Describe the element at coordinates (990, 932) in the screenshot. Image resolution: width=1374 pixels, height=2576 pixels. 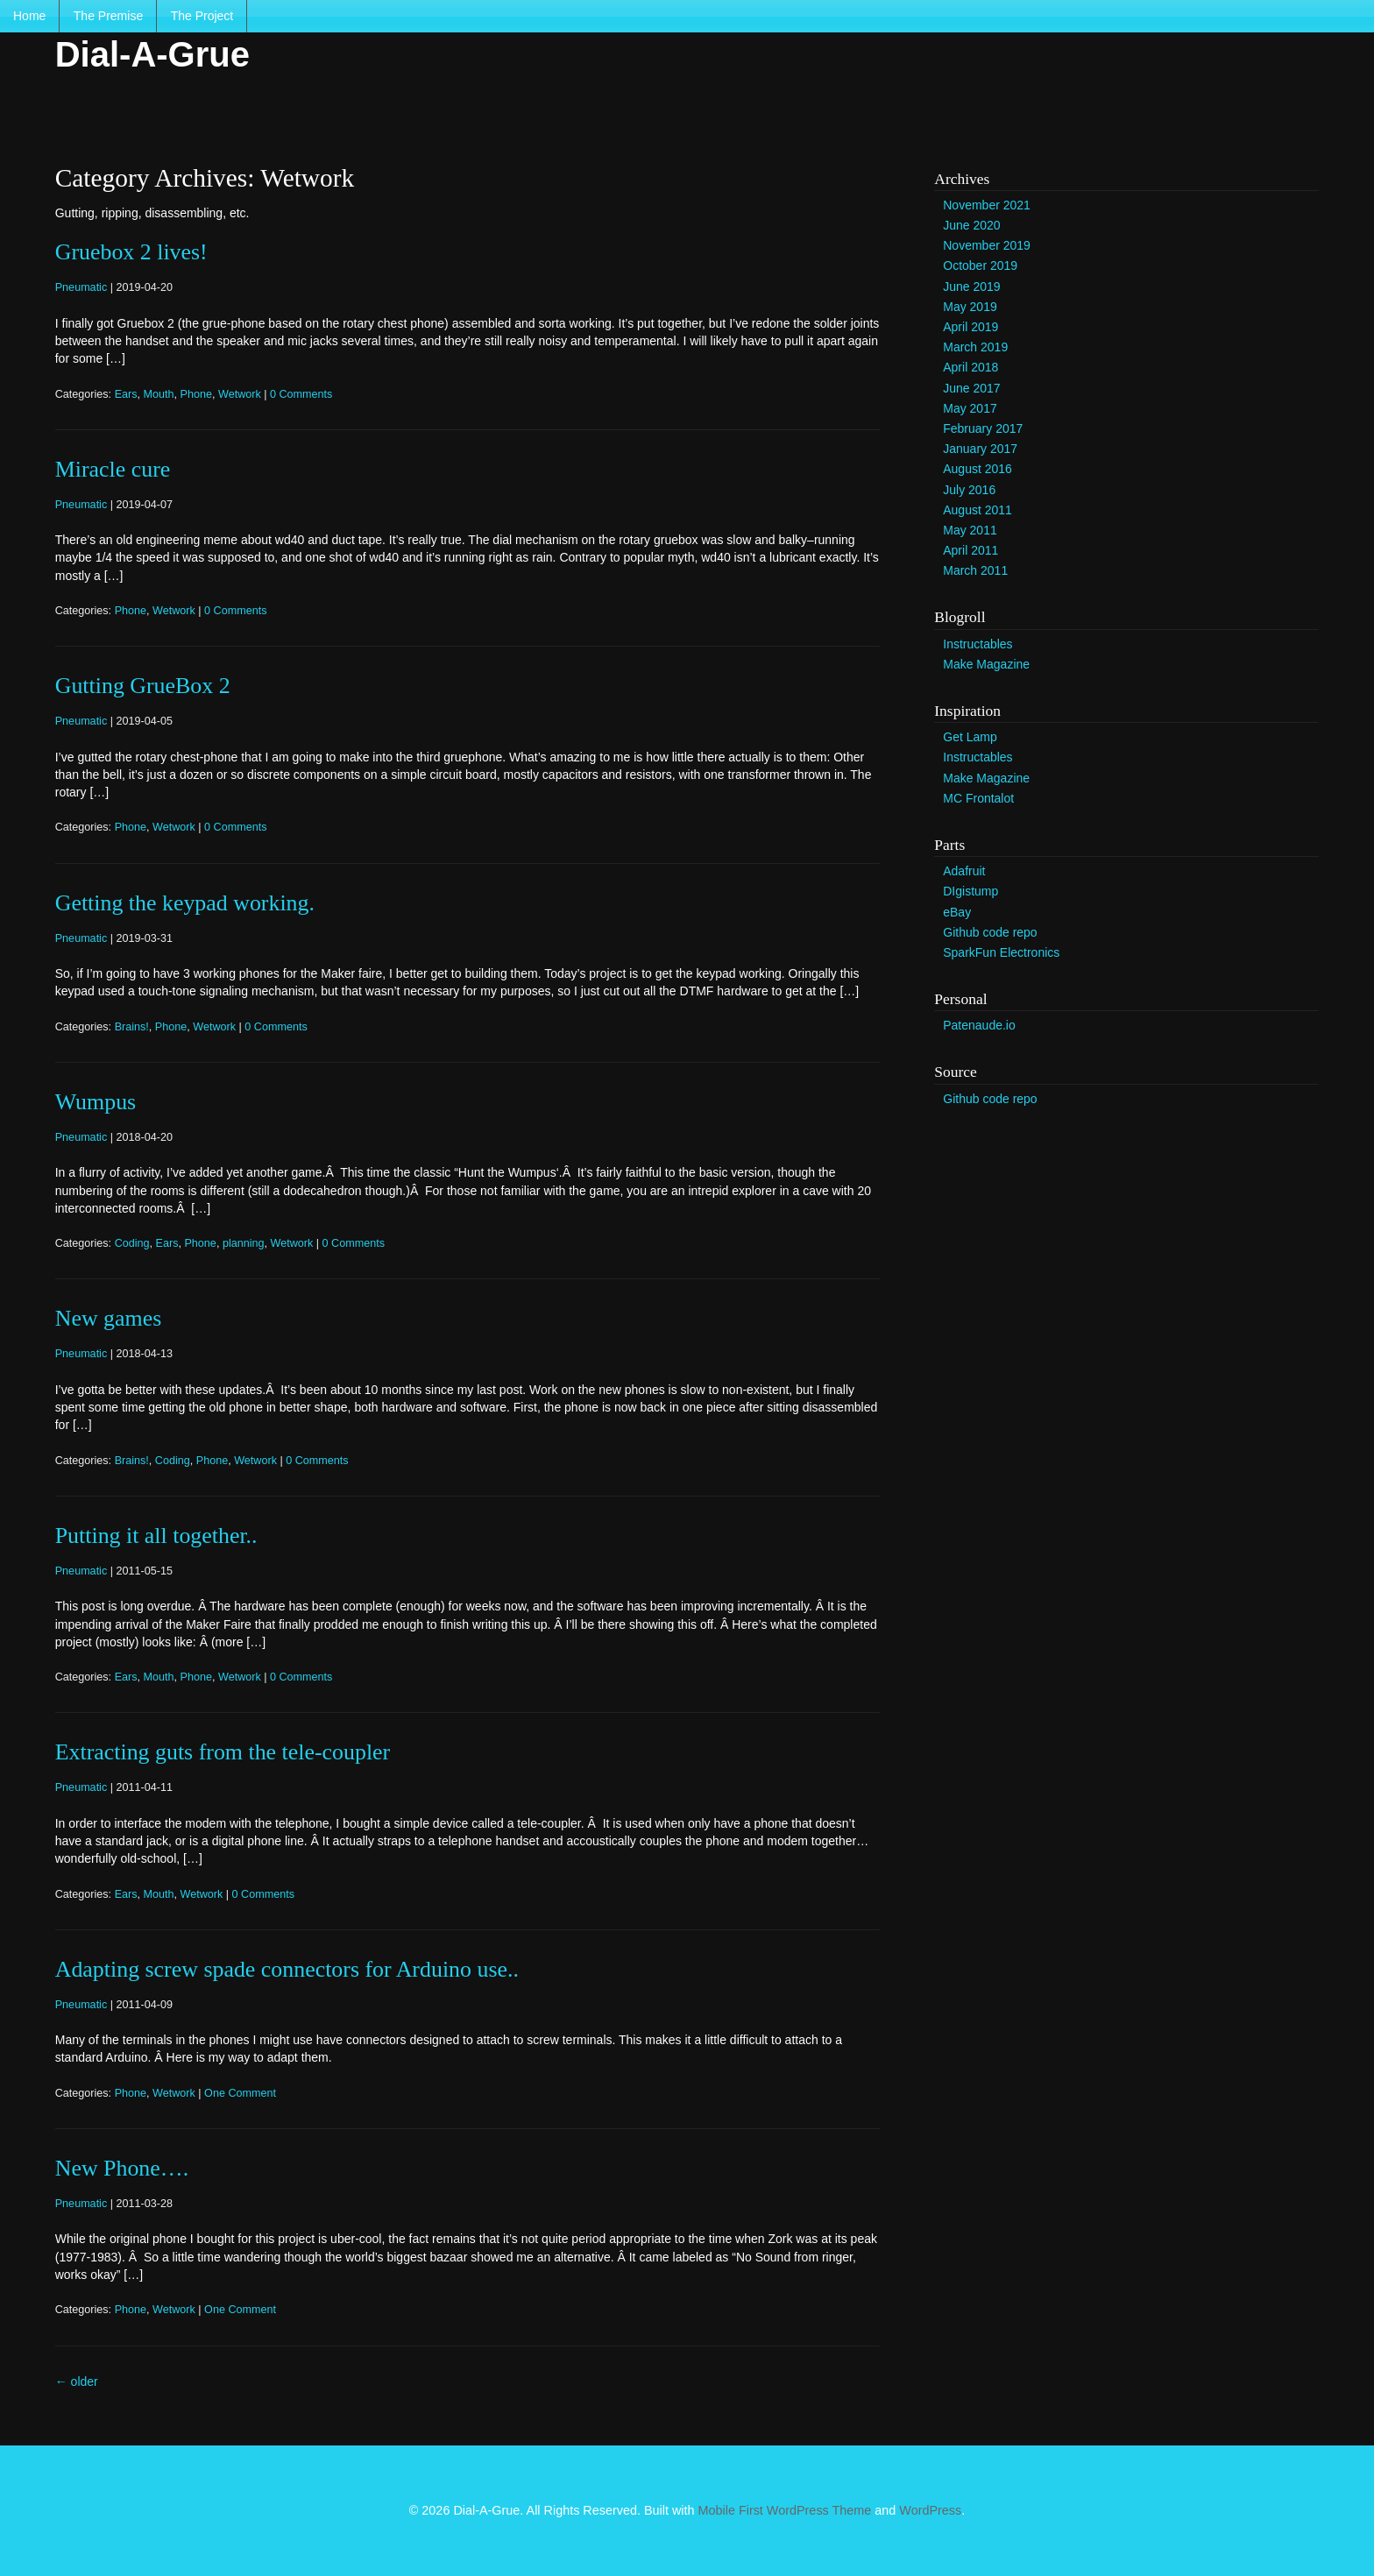
I see `Github code repo` at that location.